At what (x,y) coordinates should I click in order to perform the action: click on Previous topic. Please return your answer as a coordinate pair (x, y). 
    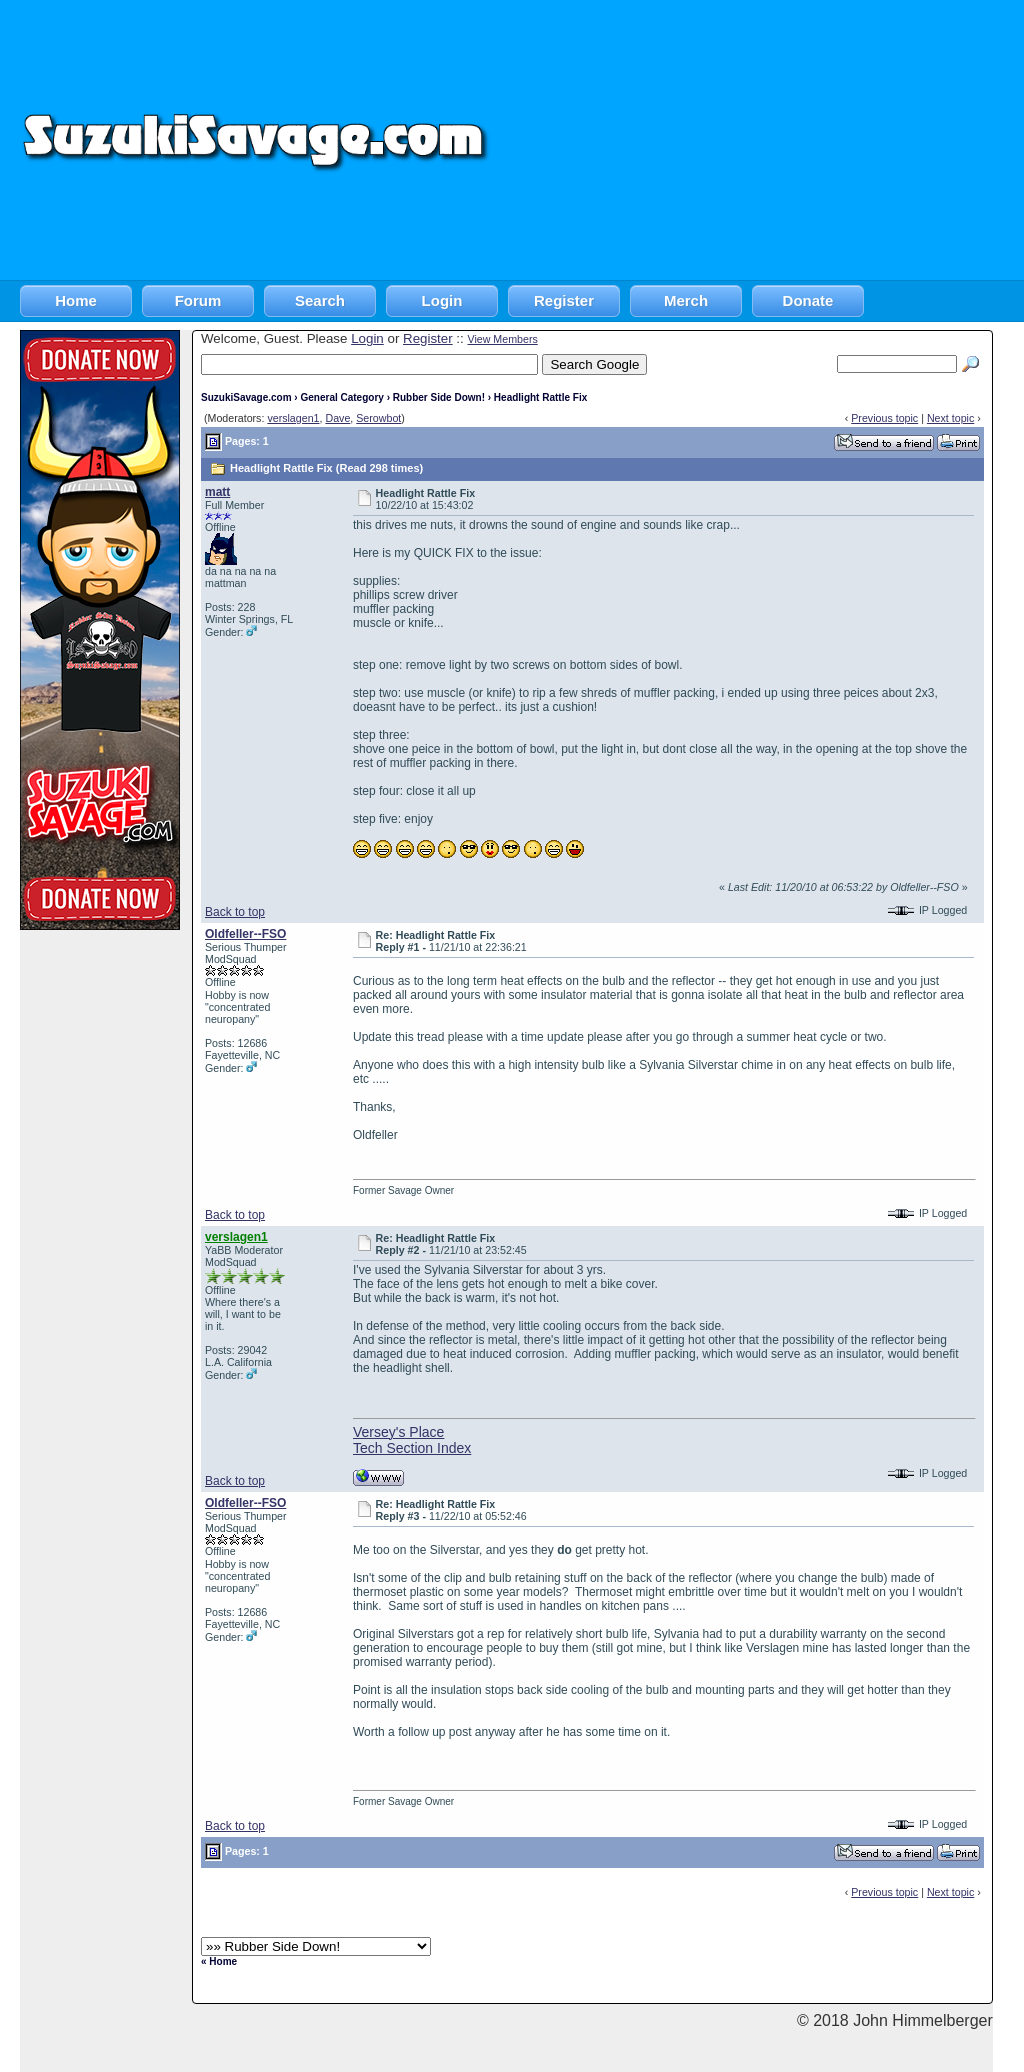
    Looking at the image, I should click on (884, 418).